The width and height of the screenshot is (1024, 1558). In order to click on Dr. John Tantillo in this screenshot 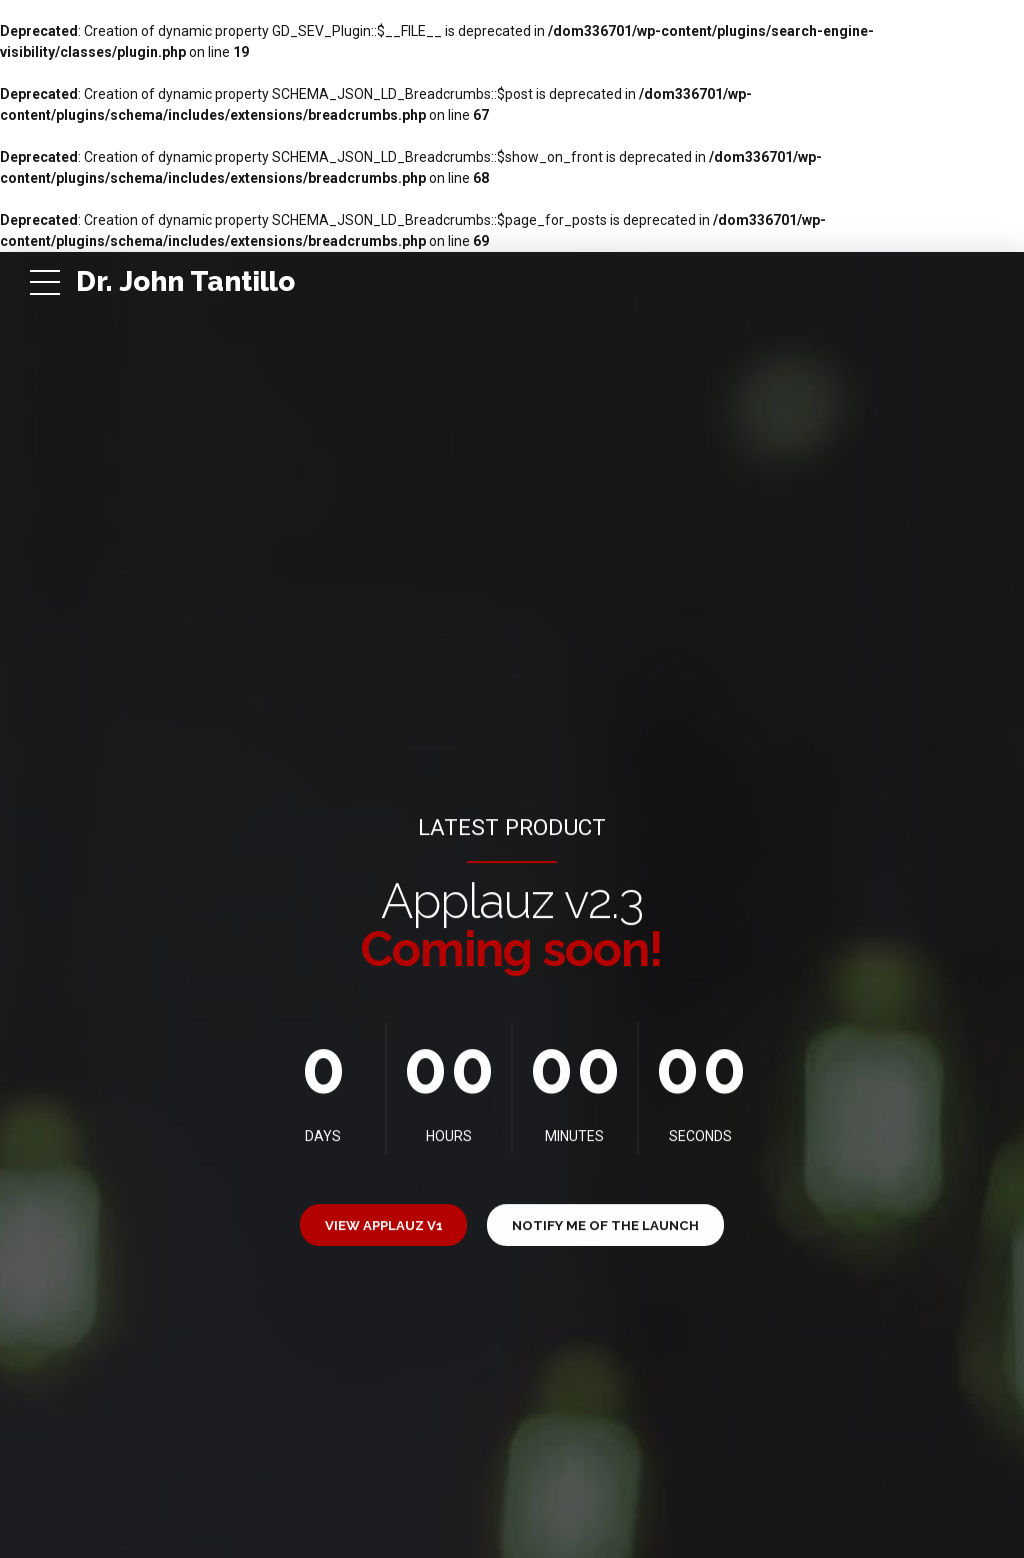, I will do `click(185, 281)`.